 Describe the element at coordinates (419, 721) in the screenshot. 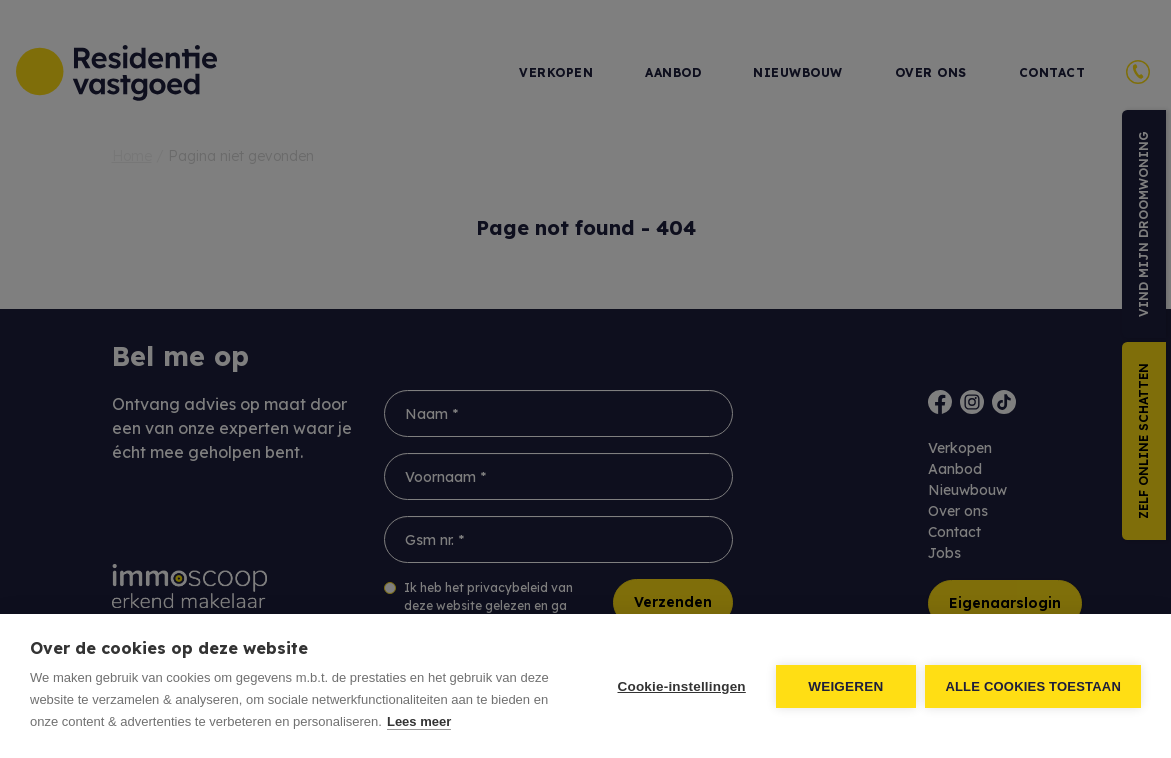

I see `Lees meer` at that location.